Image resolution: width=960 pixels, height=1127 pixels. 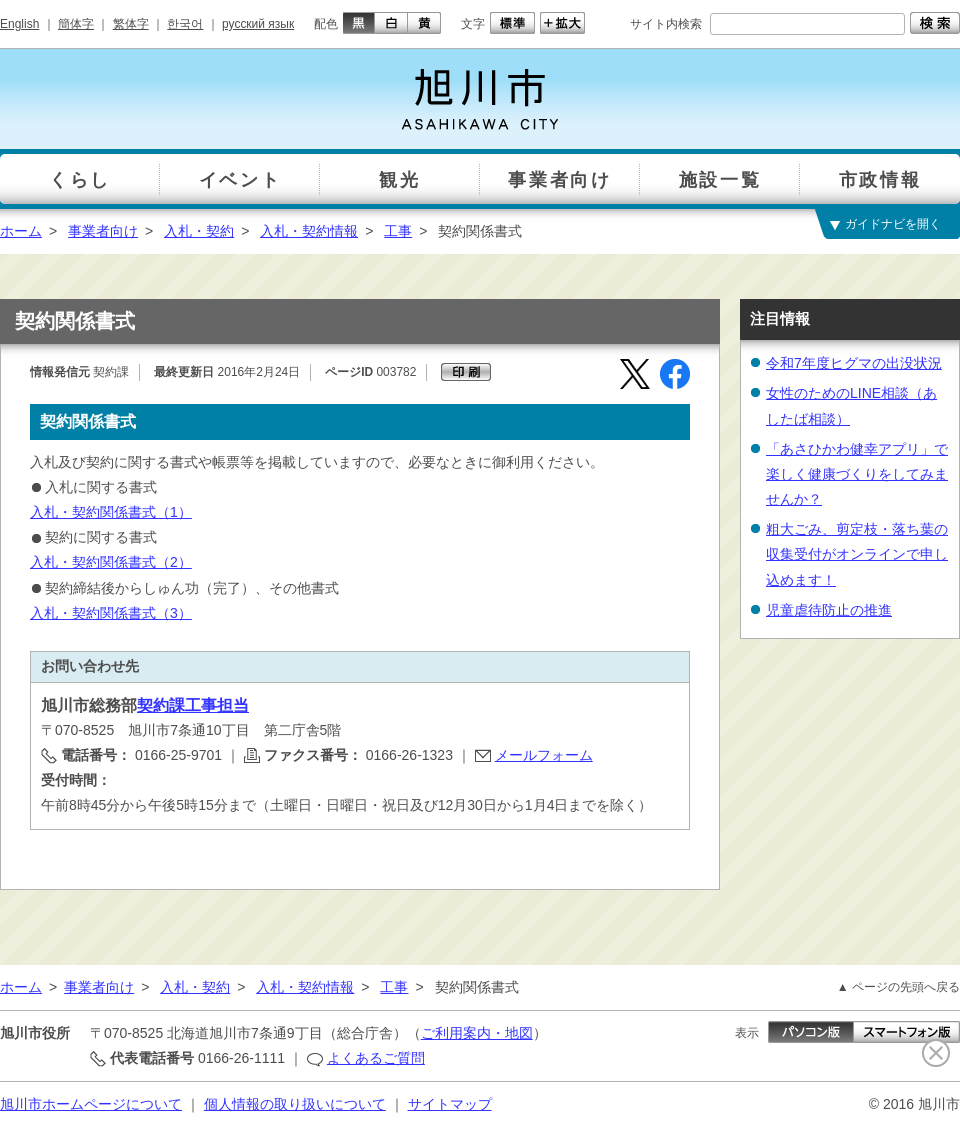 I want to click on 児童虐待防止の推進, so click(x=829, y=610).